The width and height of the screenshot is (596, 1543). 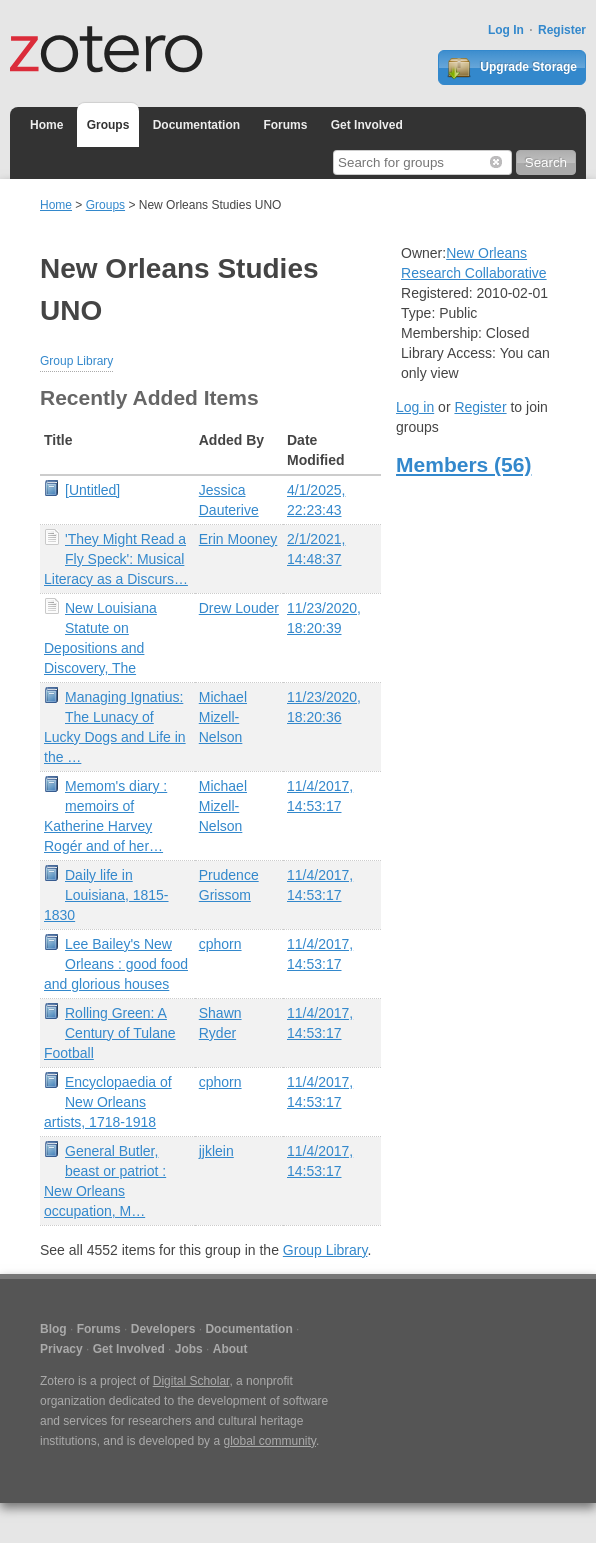 What do you see at coordinates (116, 559) in the screenshot?
I see `'They Might Read a Fly Speck': Musical Literacy as a Discurs…` at bounding box center [116, 559].